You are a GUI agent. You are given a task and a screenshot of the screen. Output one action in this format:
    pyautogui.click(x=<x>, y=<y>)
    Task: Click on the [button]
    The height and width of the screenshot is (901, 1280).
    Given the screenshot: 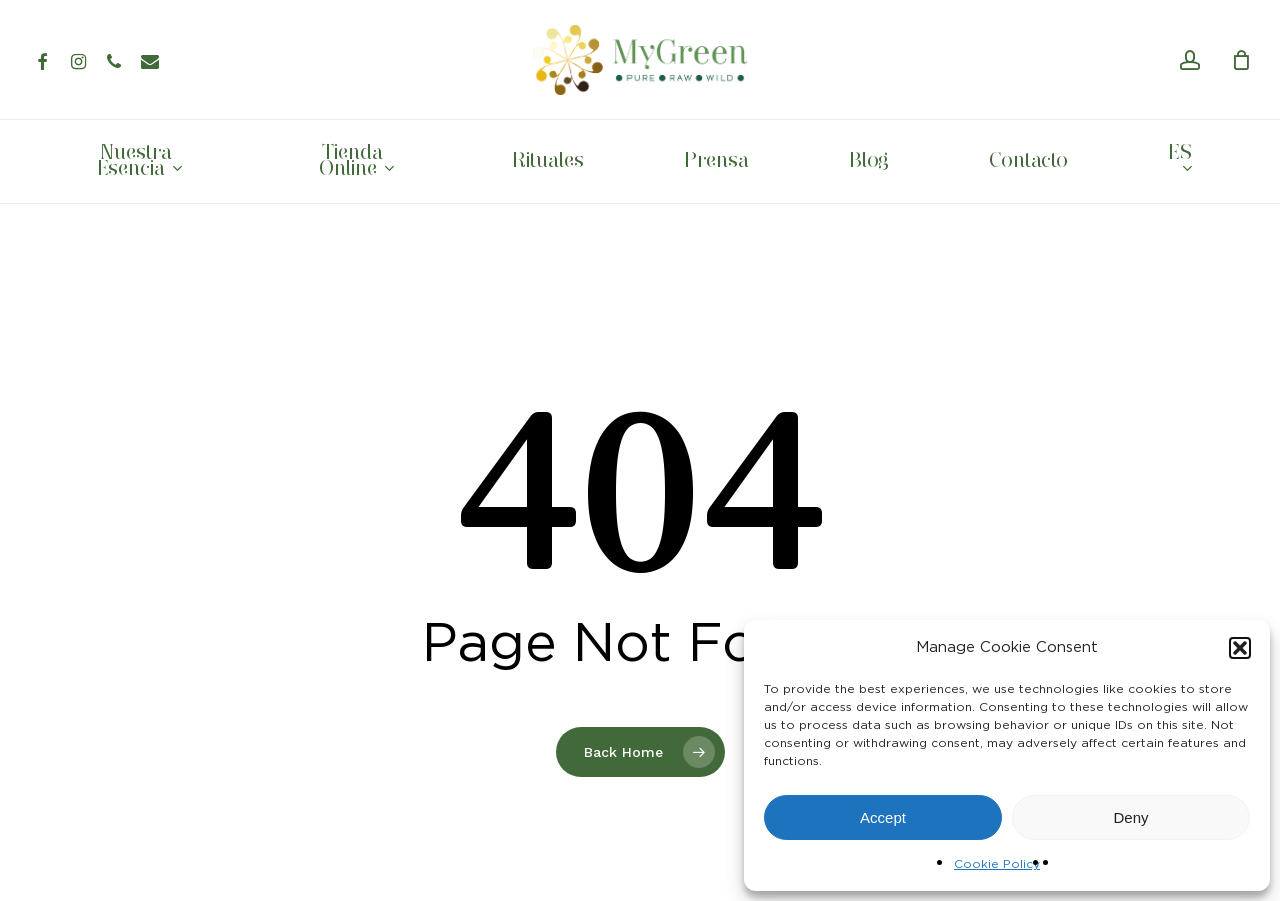 What is the action you would take?
    pyautogui.click(x=1240, y=648)
    